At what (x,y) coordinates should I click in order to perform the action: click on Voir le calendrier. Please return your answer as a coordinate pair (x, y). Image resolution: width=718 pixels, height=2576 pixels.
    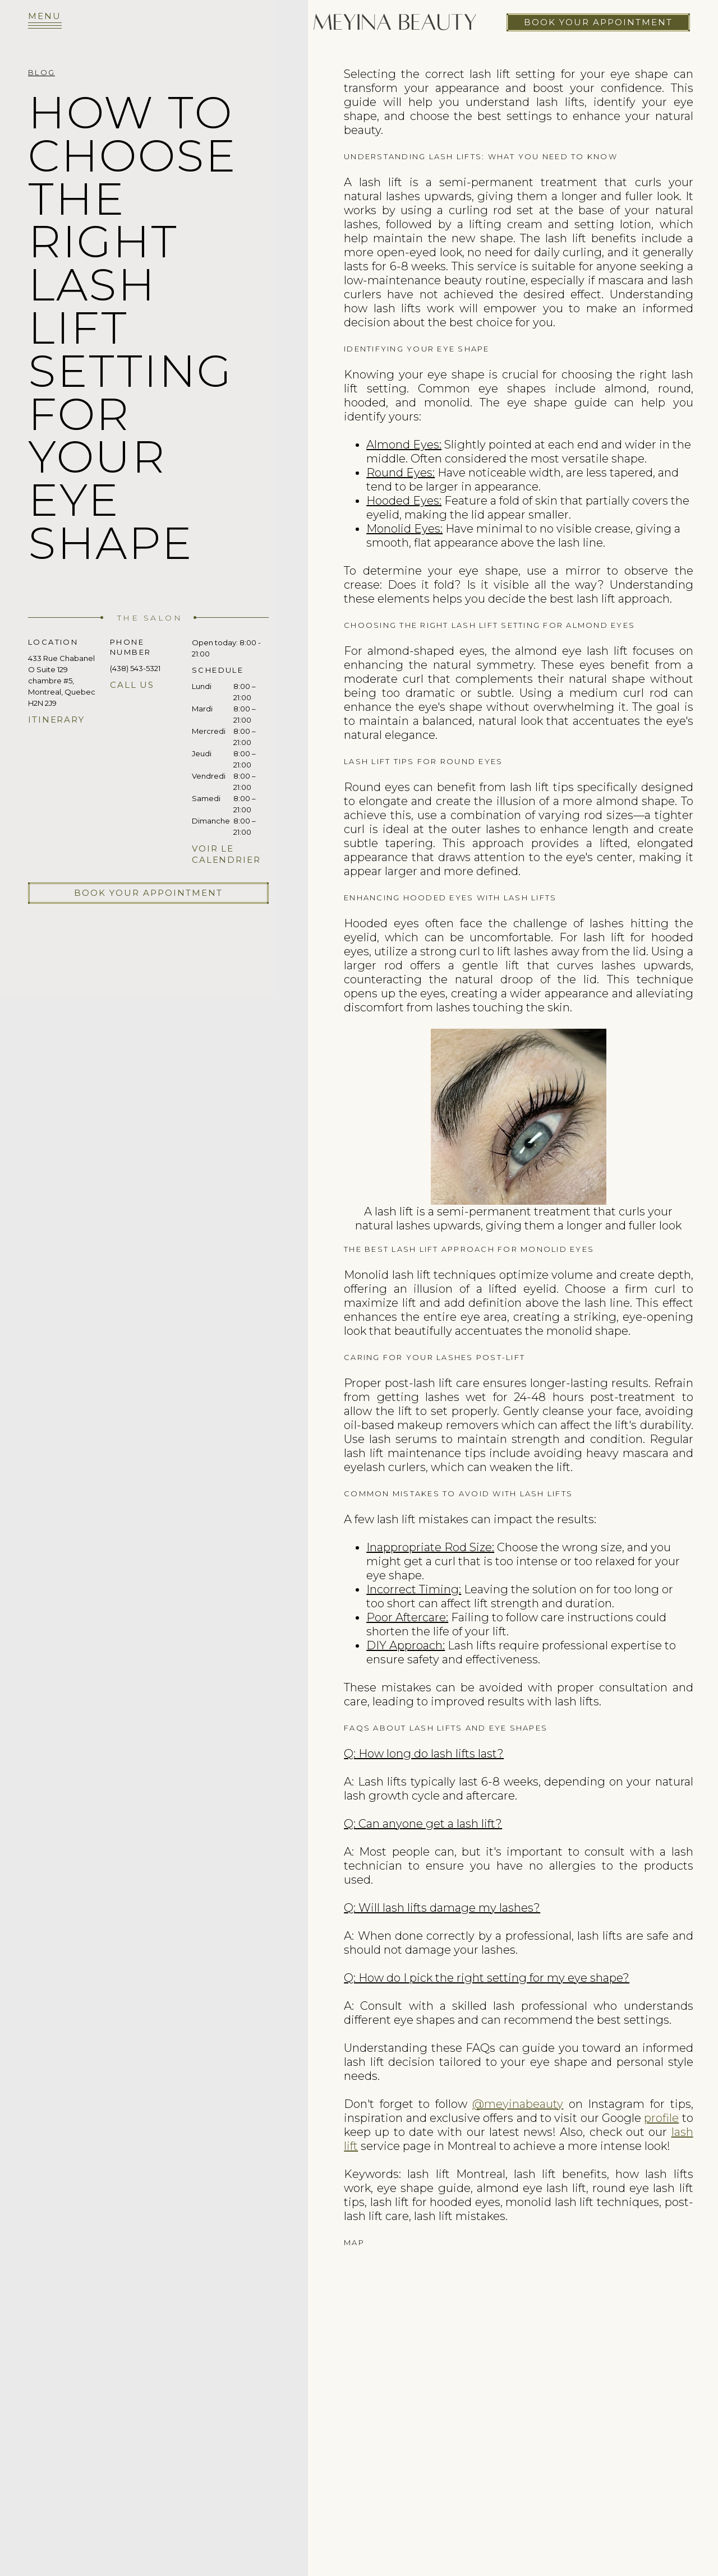
    Looking at the image, I should click on (226, 854).